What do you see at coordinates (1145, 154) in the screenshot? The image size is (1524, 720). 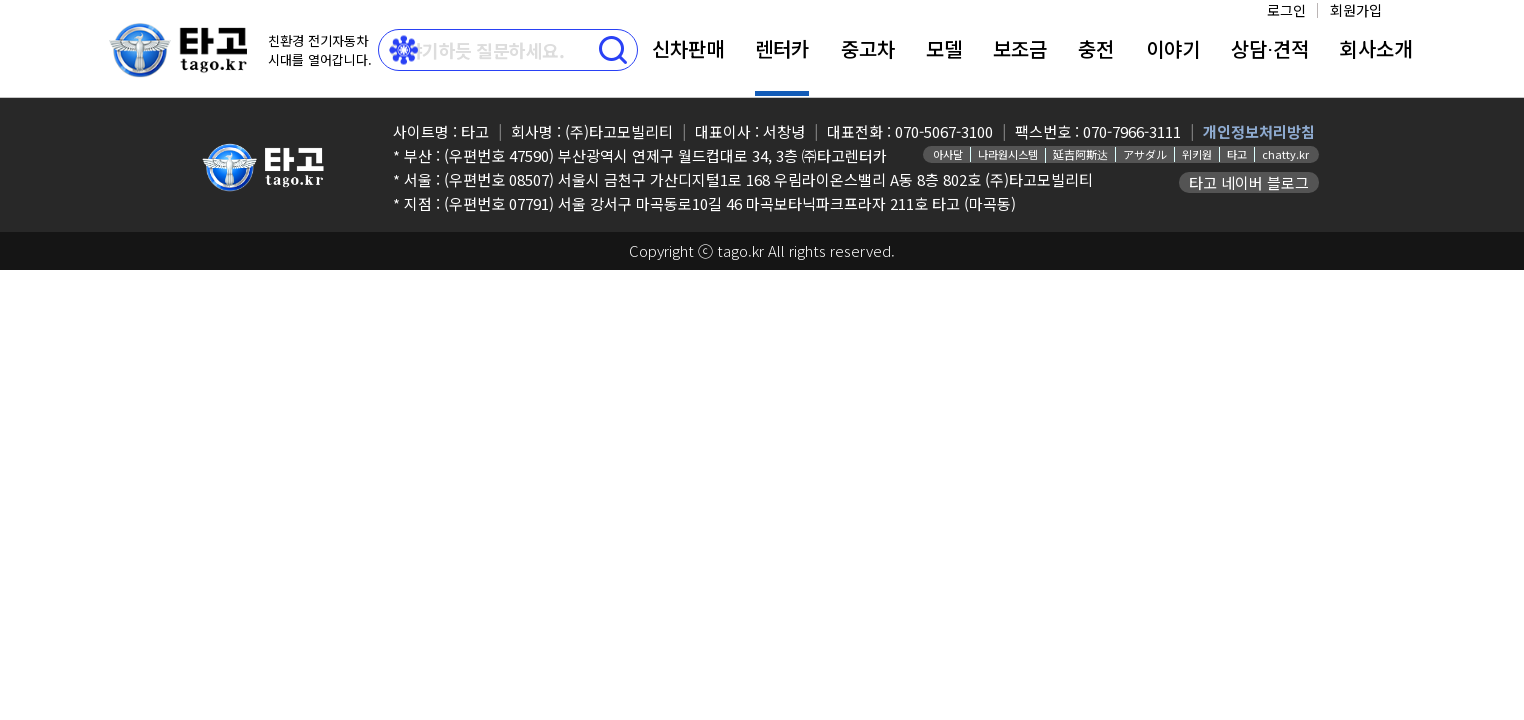 I see `アサダル` at bounding box center [1145, 154].